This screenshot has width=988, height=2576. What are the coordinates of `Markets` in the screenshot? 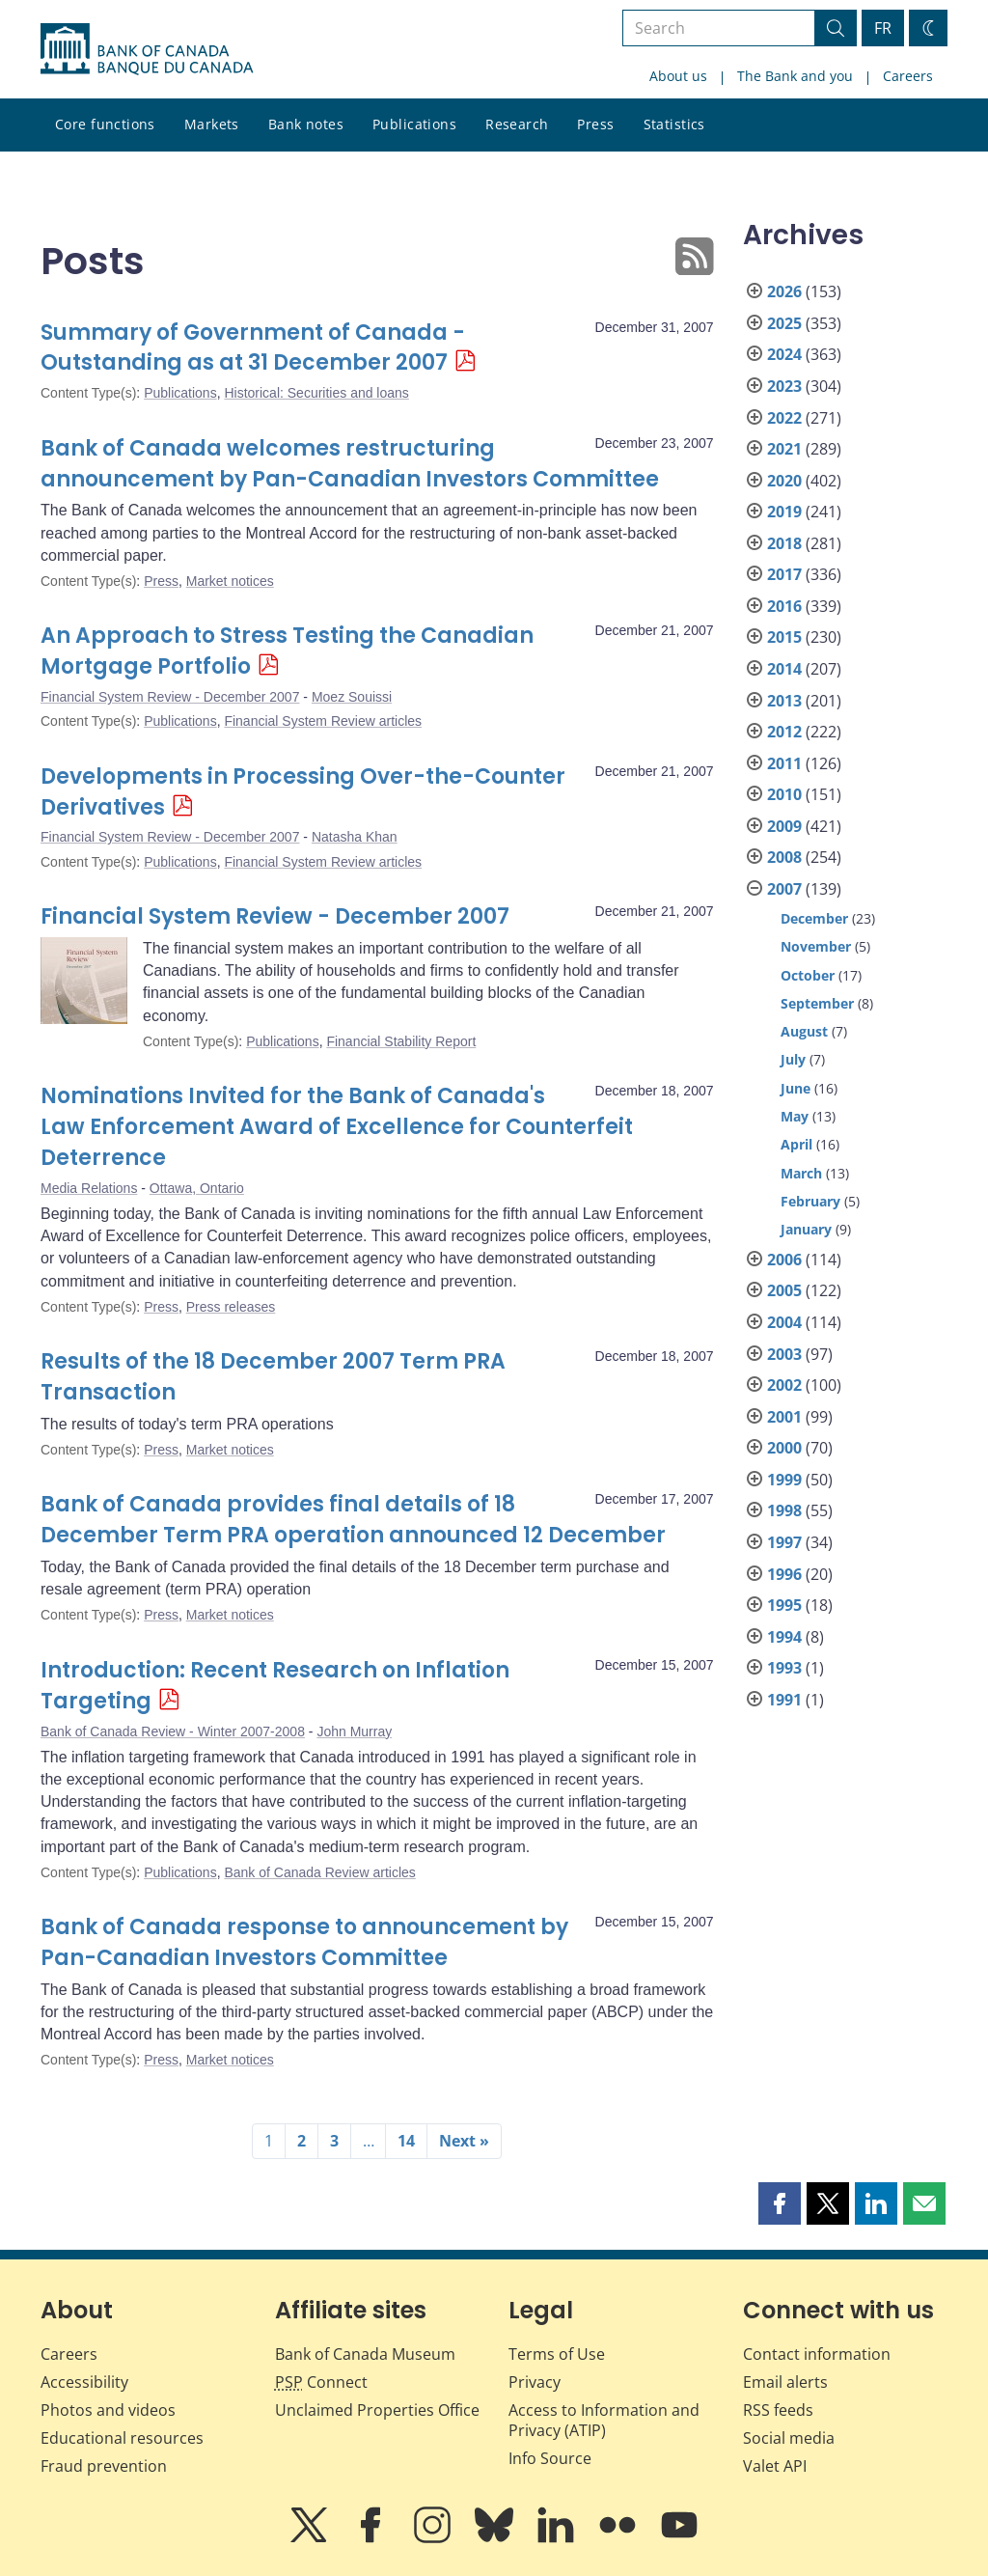 It's located at (211, 124).